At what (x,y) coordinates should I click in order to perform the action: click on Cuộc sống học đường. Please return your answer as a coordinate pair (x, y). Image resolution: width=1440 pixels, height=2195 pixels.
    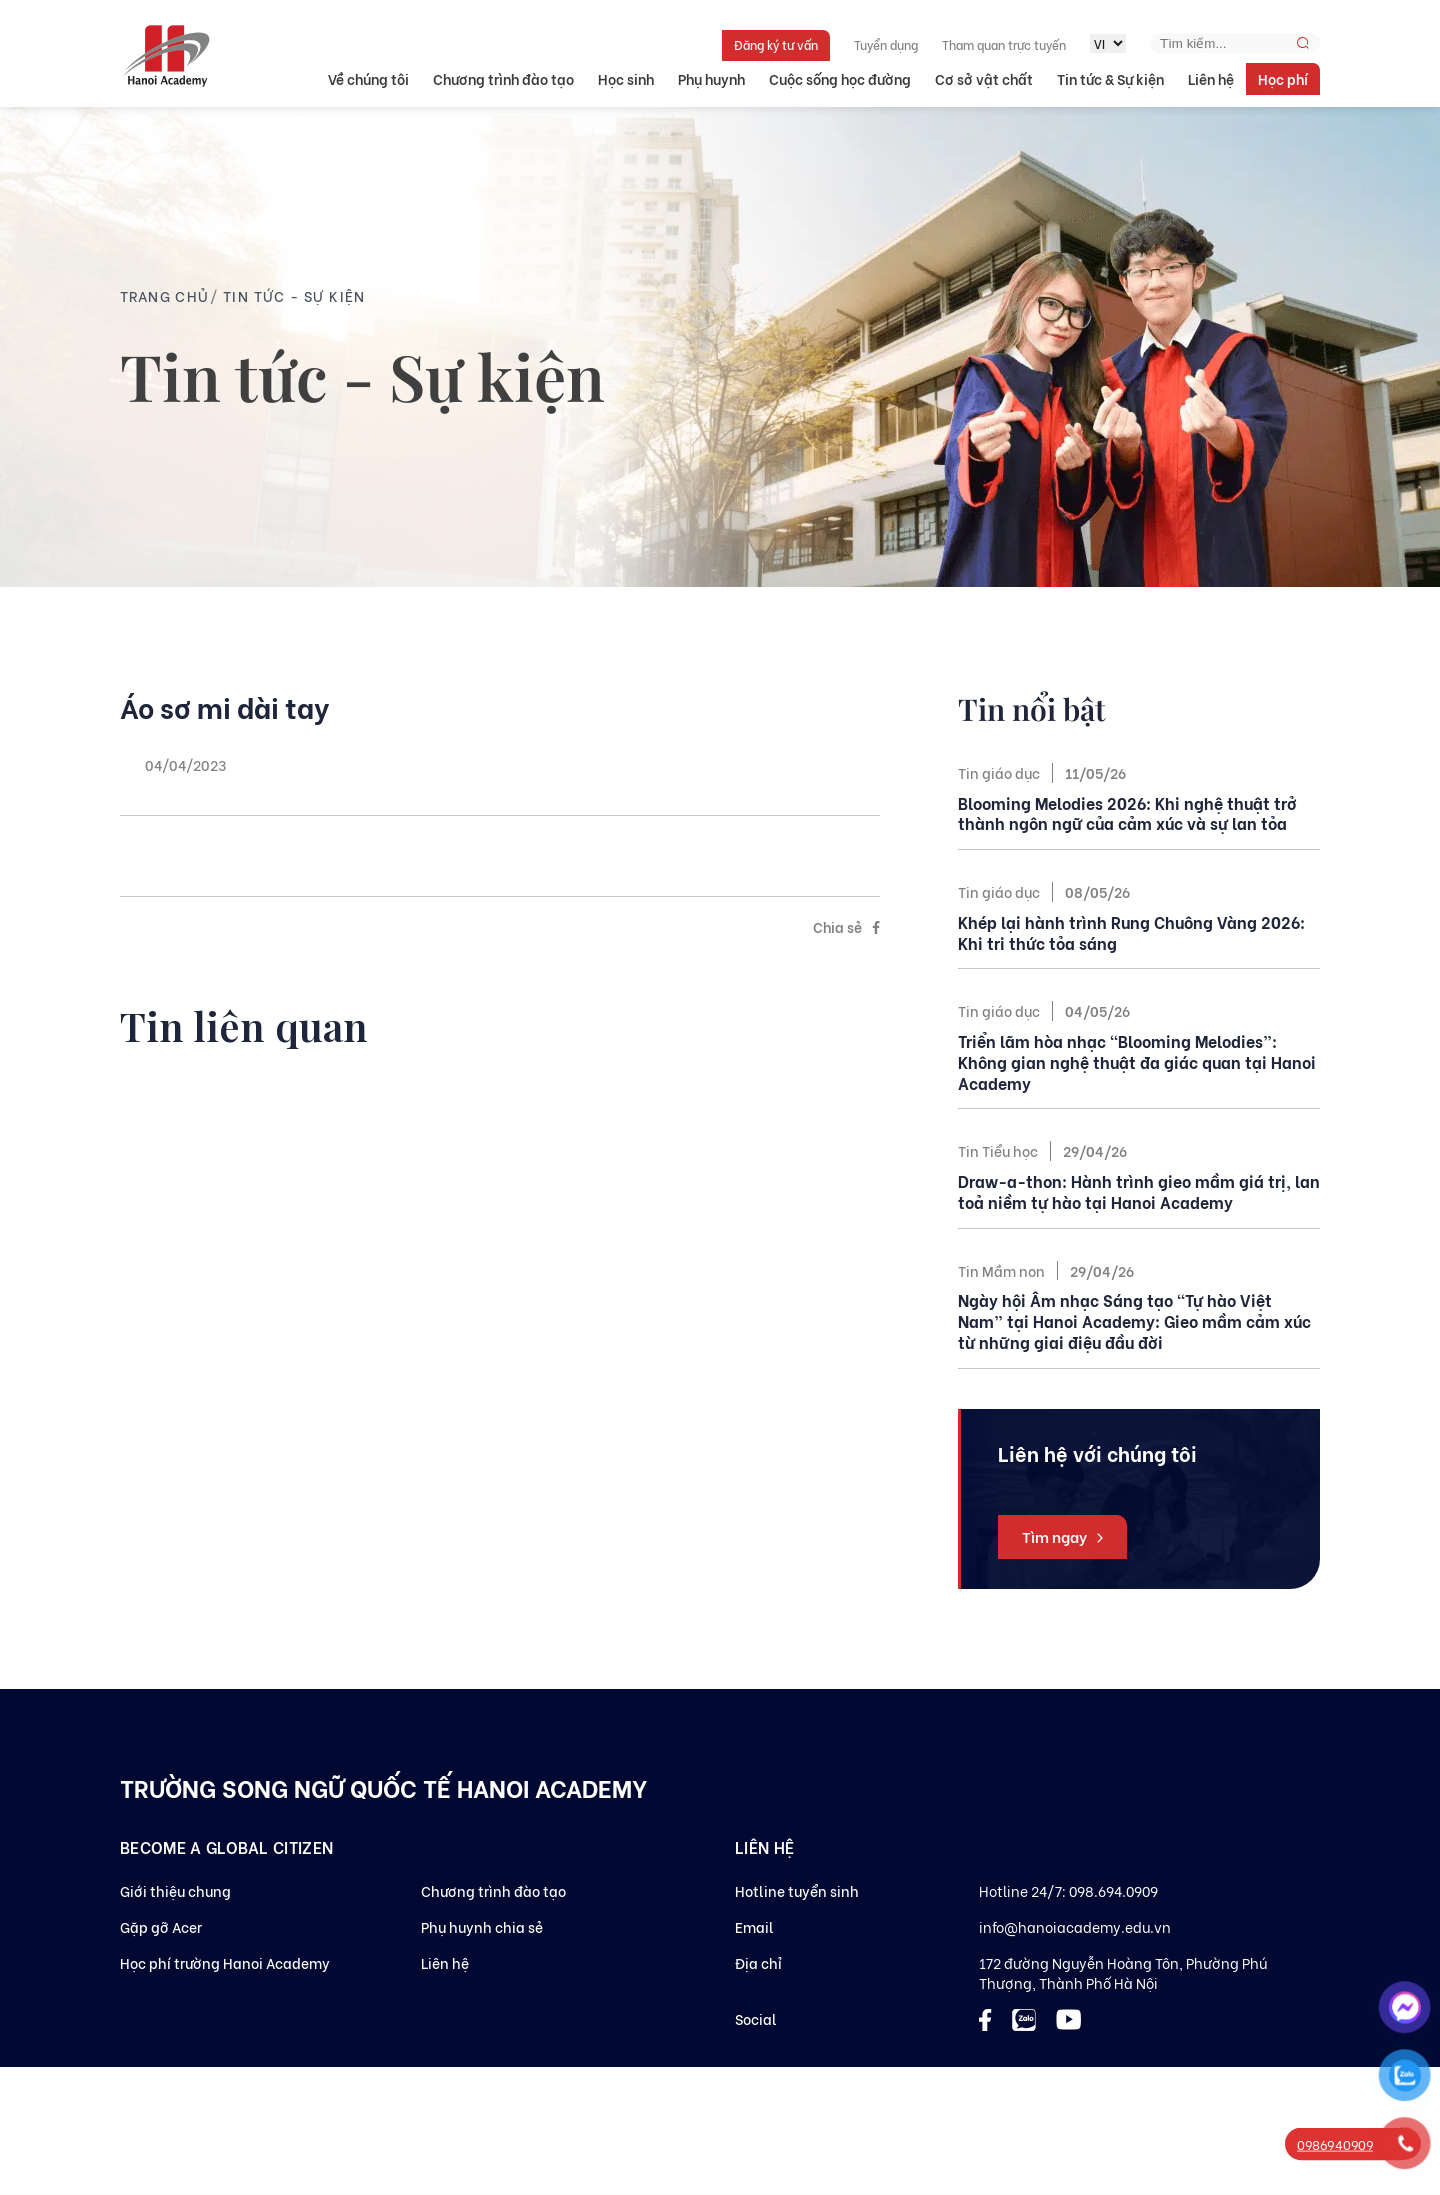
    Looking at the image, I should click on (840, 78).